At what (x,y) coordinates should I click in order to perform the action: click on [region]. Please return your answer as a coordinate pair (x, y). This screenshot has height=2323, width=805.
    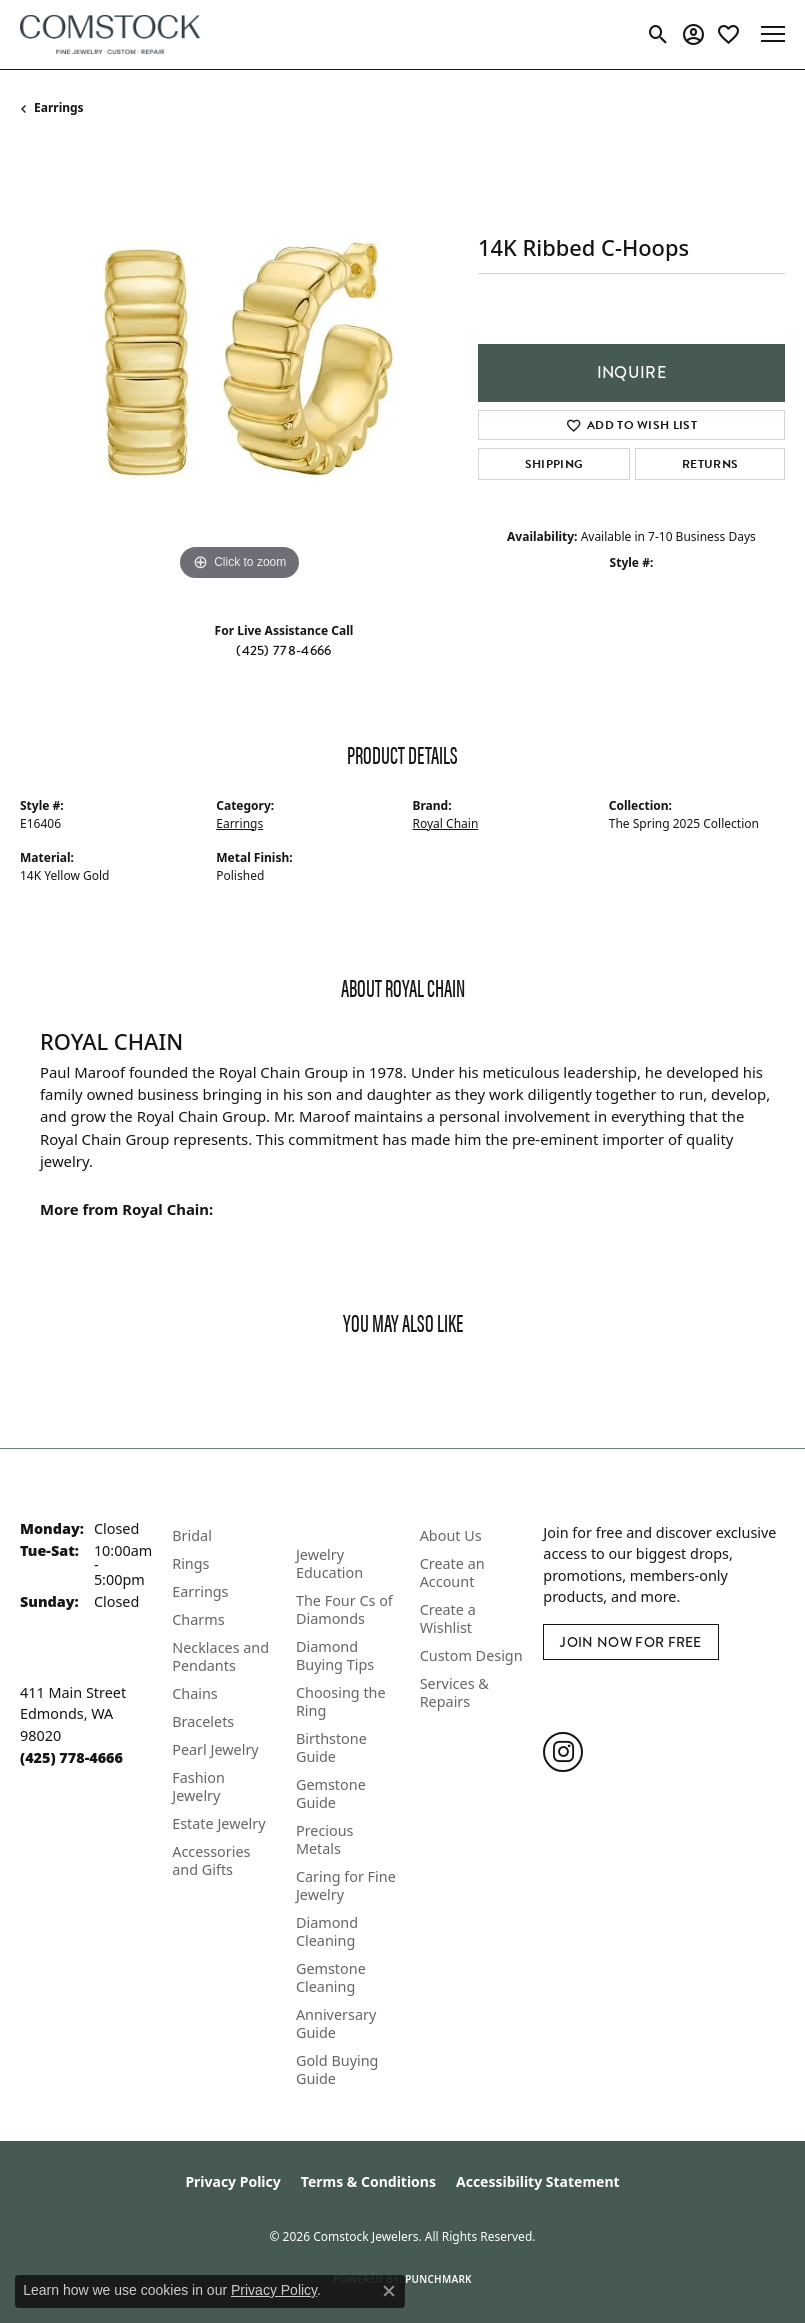
    Looking at the image, I should click on (239, 367).